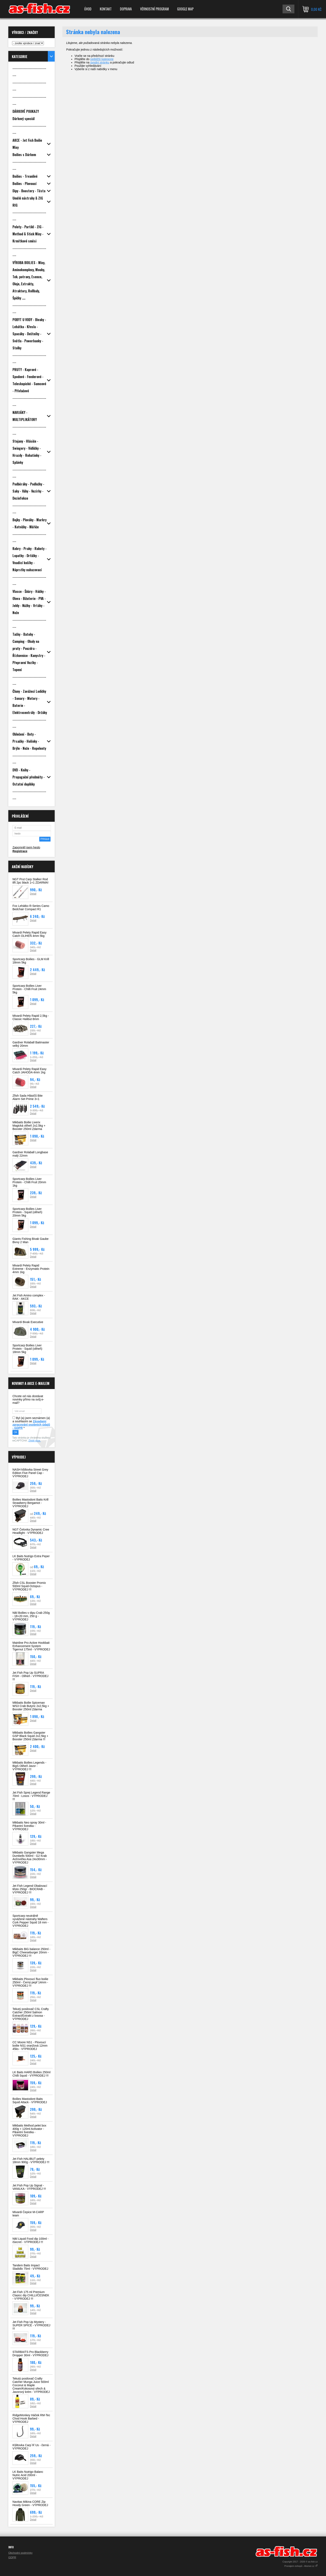 The image size is (326, 2576). What do you see at coordinates (30, 1269) in the screenshot?
I see `Mivardi Pelety Rapid Extreme - Enzymatic Protein 4mm 1kg` at bounding box center [30, 1269].